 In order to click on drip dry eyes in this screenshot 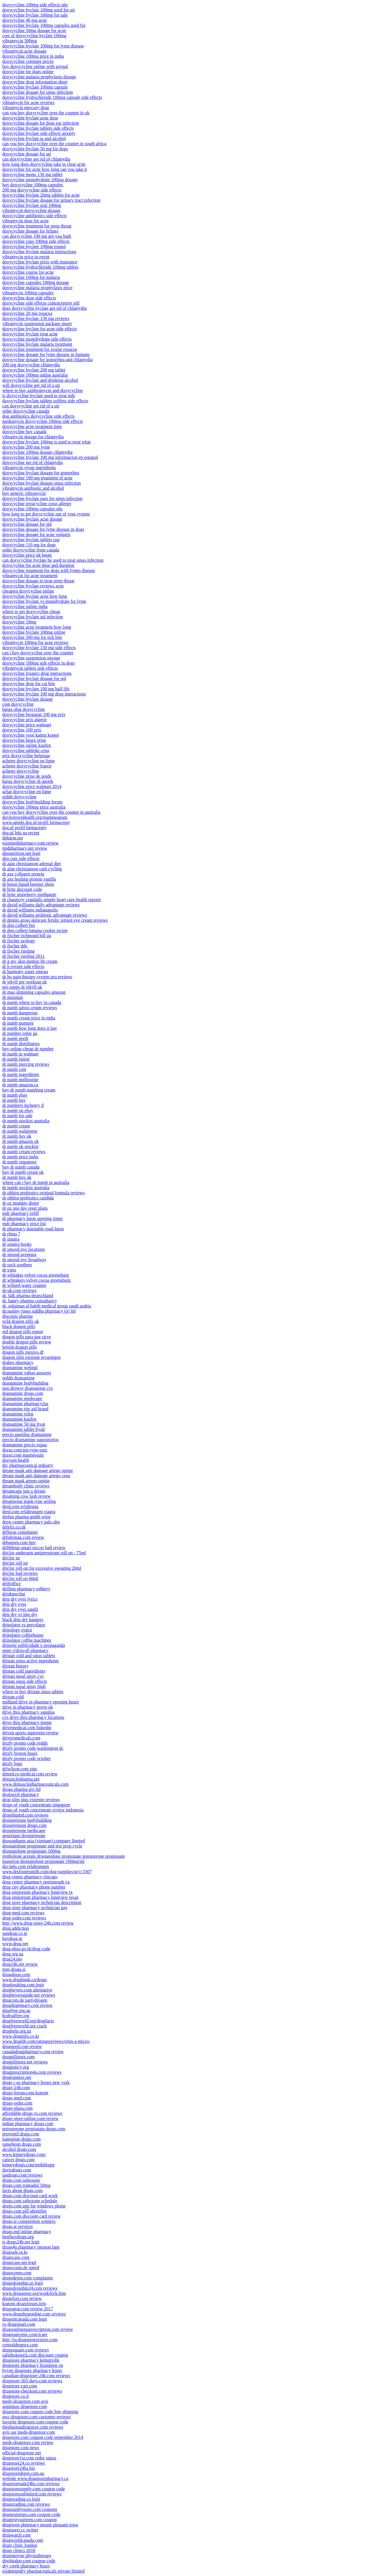, I will do `click(14, 1604)`.